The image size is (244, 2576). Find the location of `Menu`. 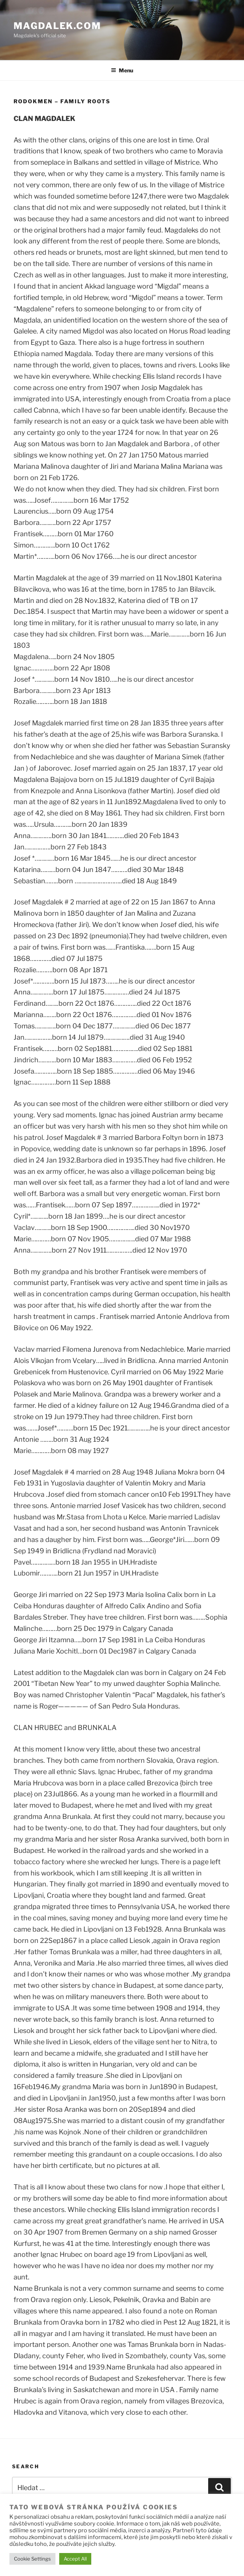

Menu is located at coordinates (122, 70).